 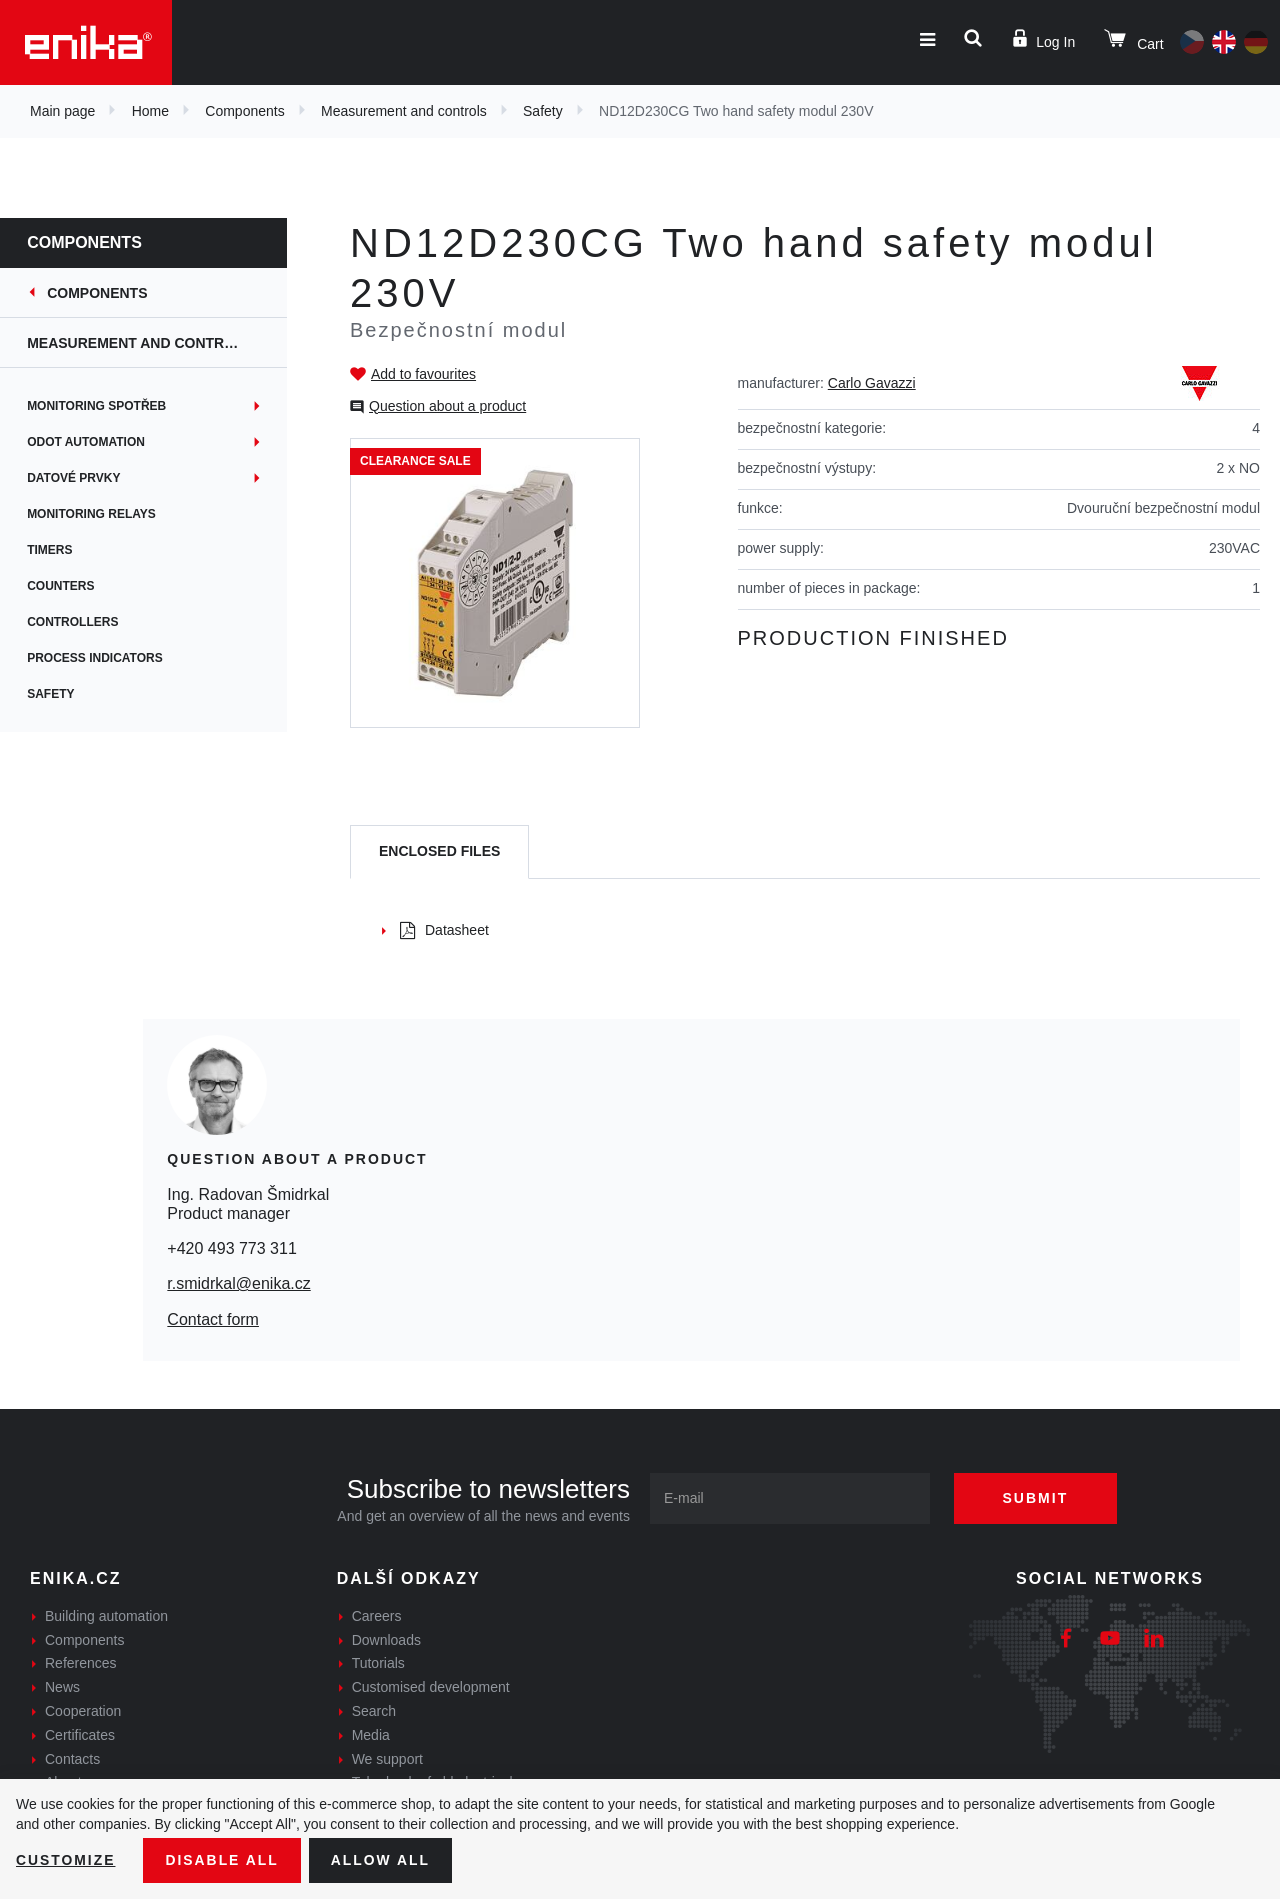 I want to click on Home, so click(x=150, y=111).